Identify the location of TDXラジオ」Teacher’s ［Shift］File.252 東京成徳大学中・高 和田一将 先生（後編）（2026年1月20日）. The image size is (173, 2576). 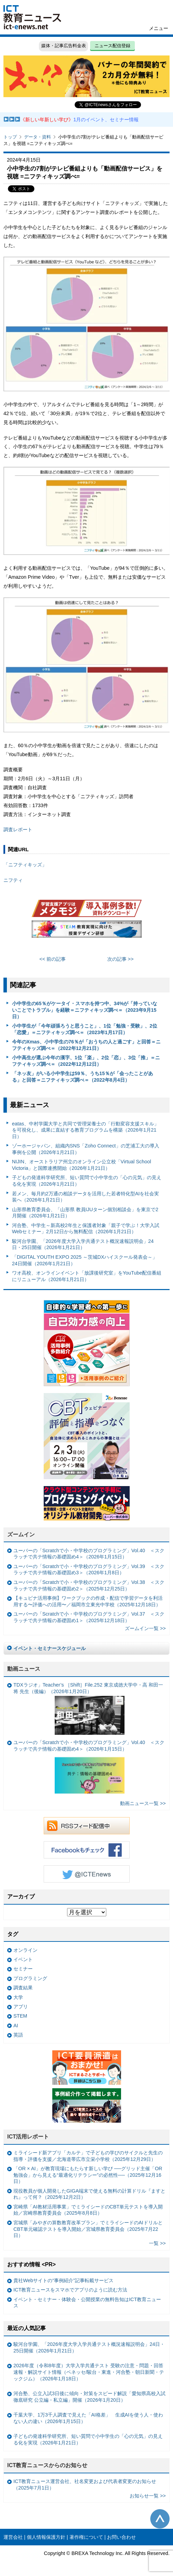
(88, 1708).